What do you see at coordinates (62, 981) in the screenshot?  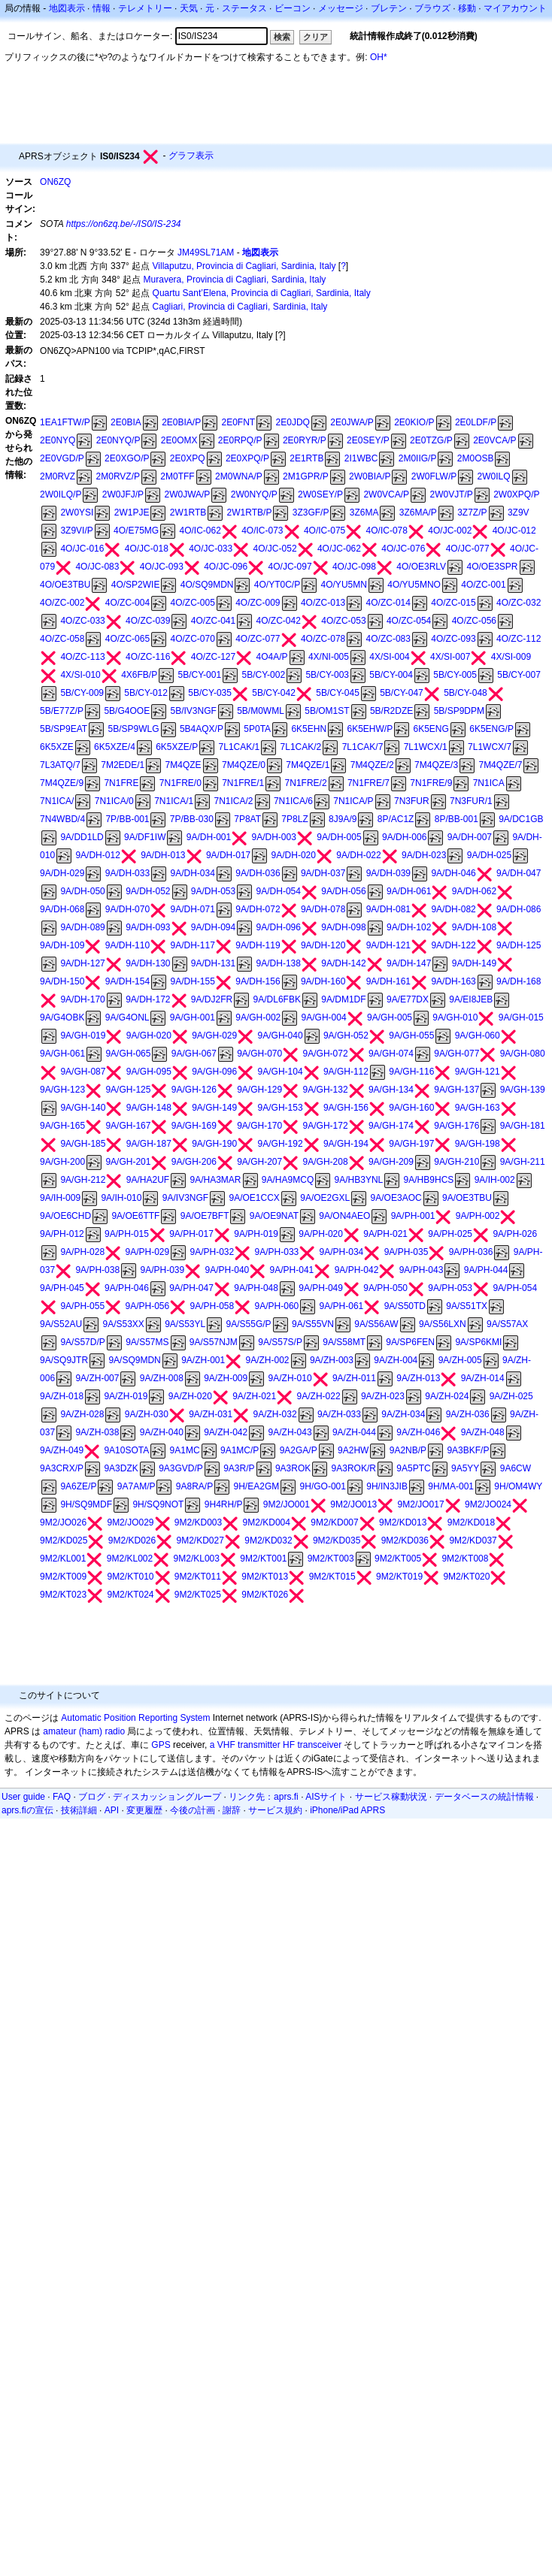 I see `9A/DH-150` at bounding box center [62, 981].